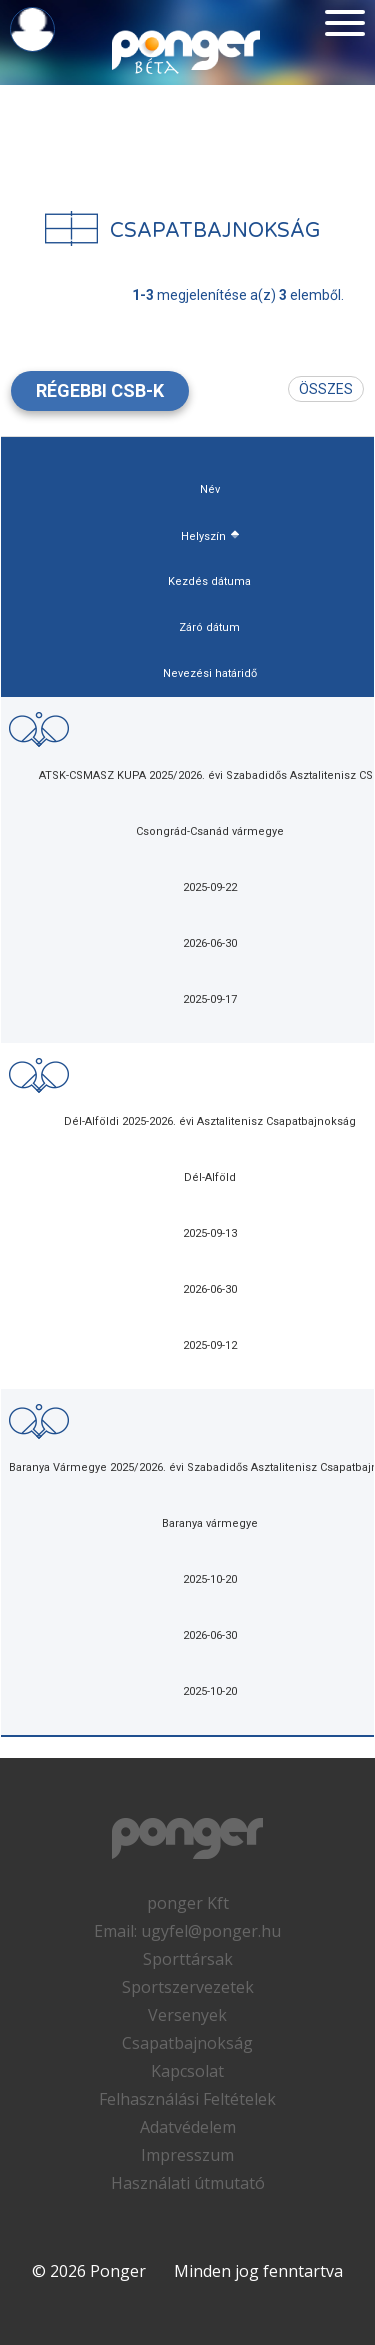 The height and width of the screenshot is (2345, 375). I want to click on Csapatbajnokság, so click(187, 2043).